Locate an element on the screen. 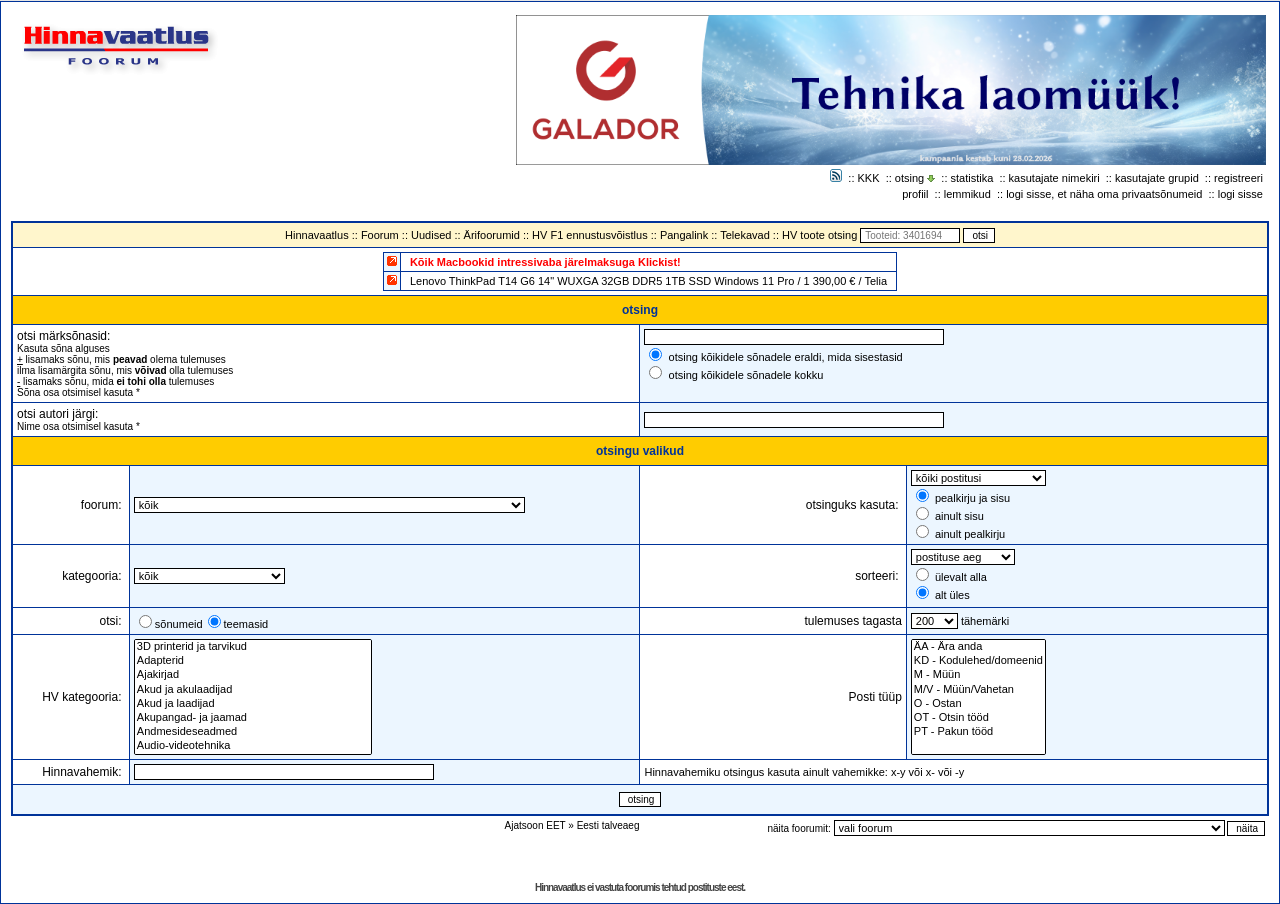 This screenshot has width=1280, height=904. Telekavad is located at coordinates (745, 235).